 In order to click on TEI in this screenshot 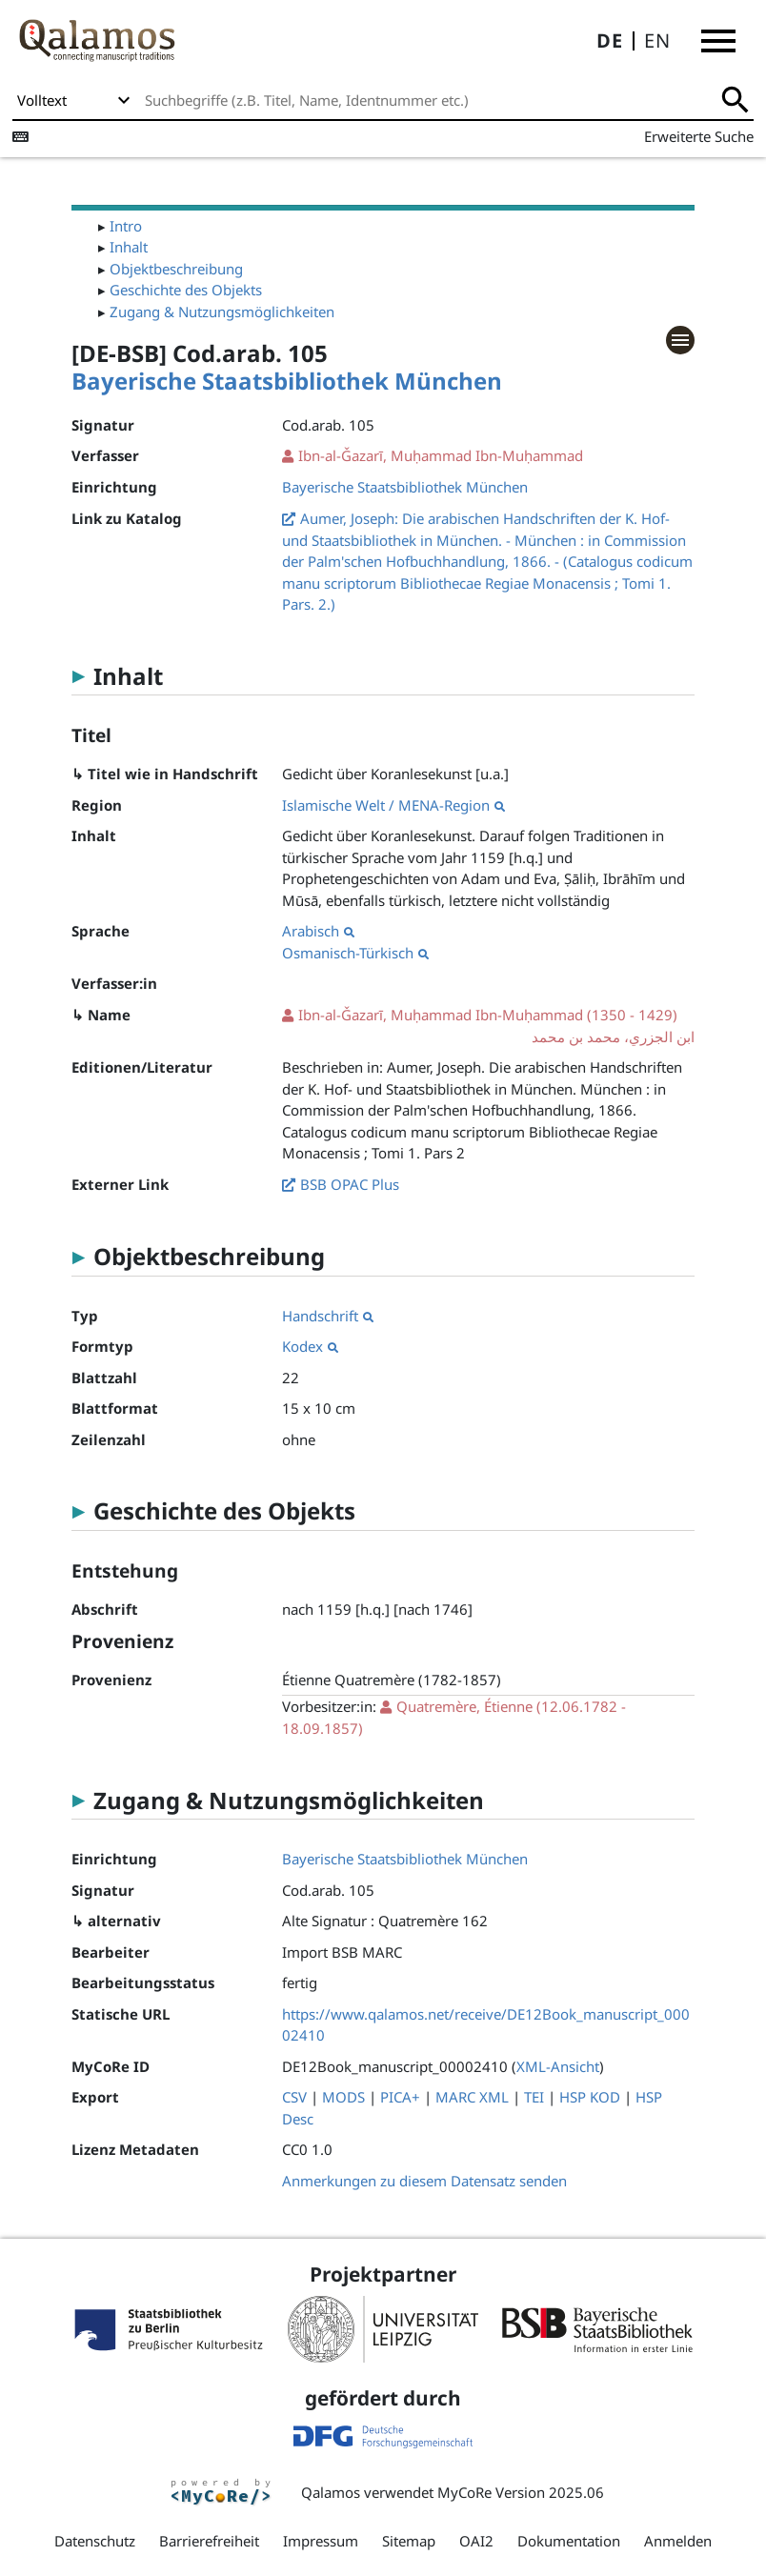, I will do `click(534, 2096)`.